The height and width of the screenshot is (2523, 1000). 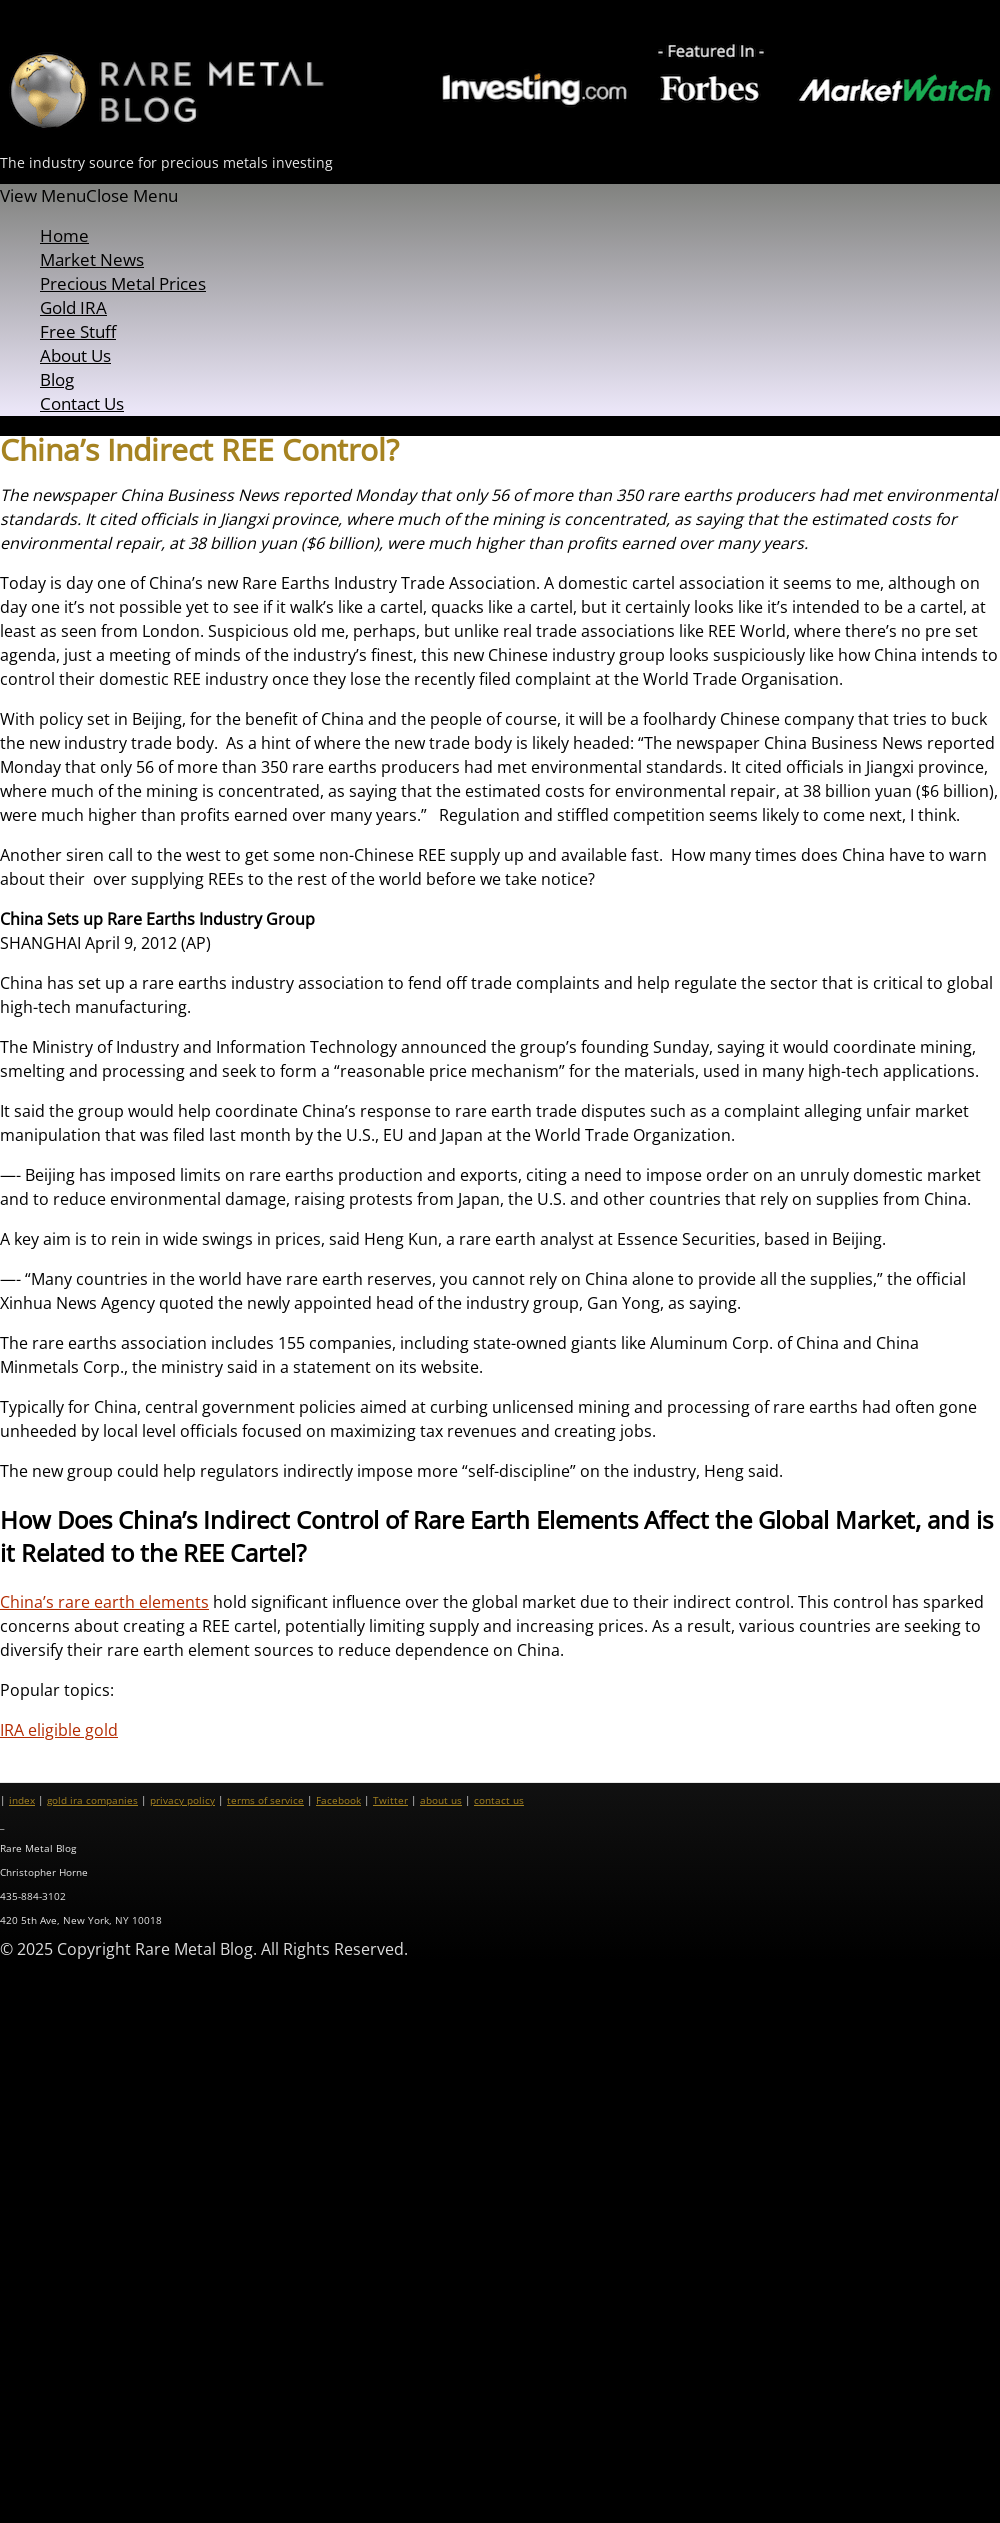 What do you see at coordinates (75, 355) in the screenshot?
I see `About Us` at bounding box center [75, 355].